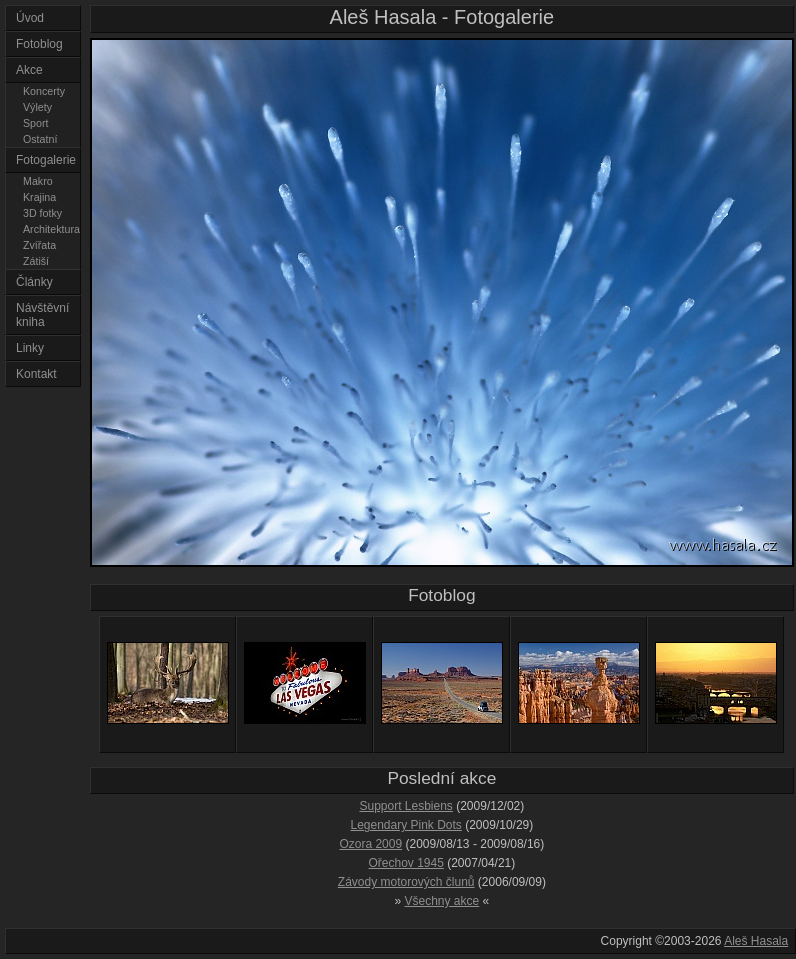 The height and width of the screenshot is (959, 796). What do you see at coordinates (370, 844) in the screenshot?
I see `Ozora 2009` at bounding box center [370, 844].